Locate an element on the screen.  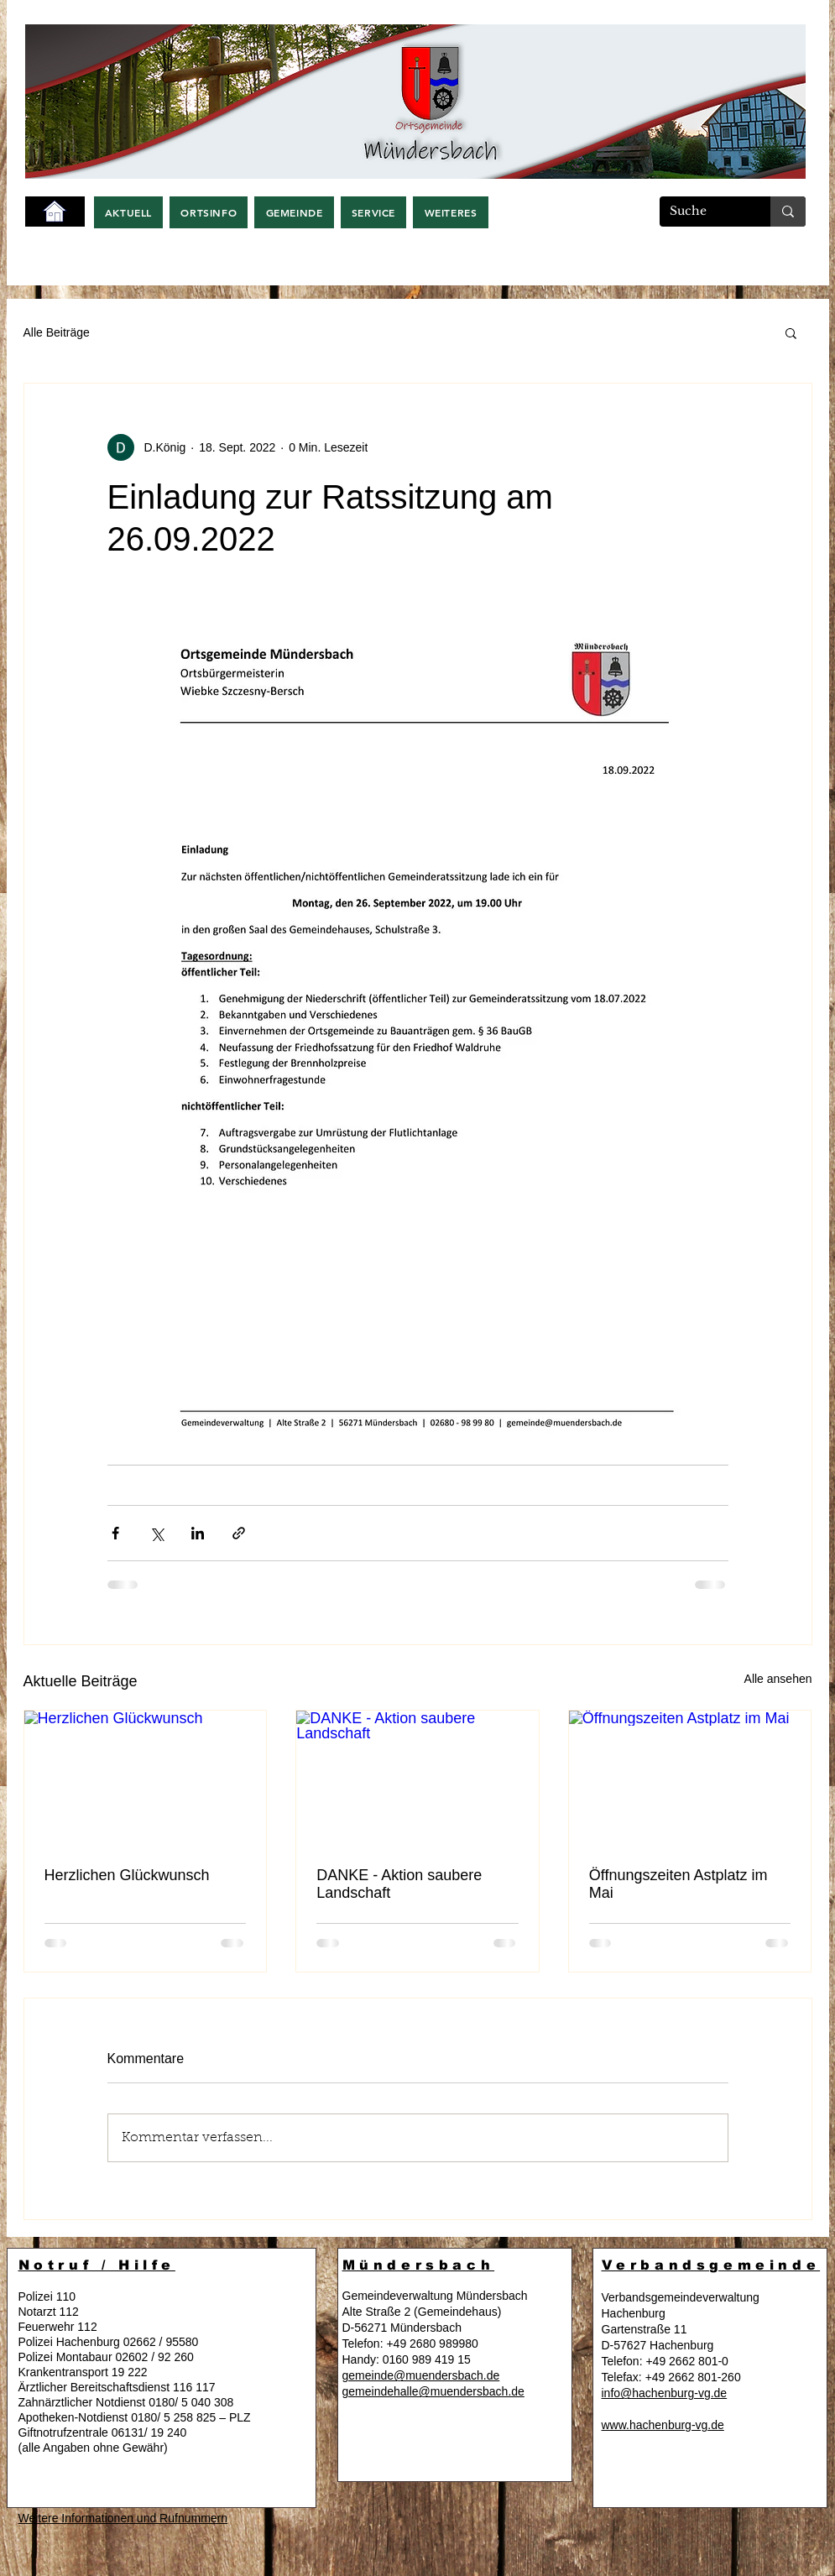
Alle ansehen is located at coordinates (778, 1678).